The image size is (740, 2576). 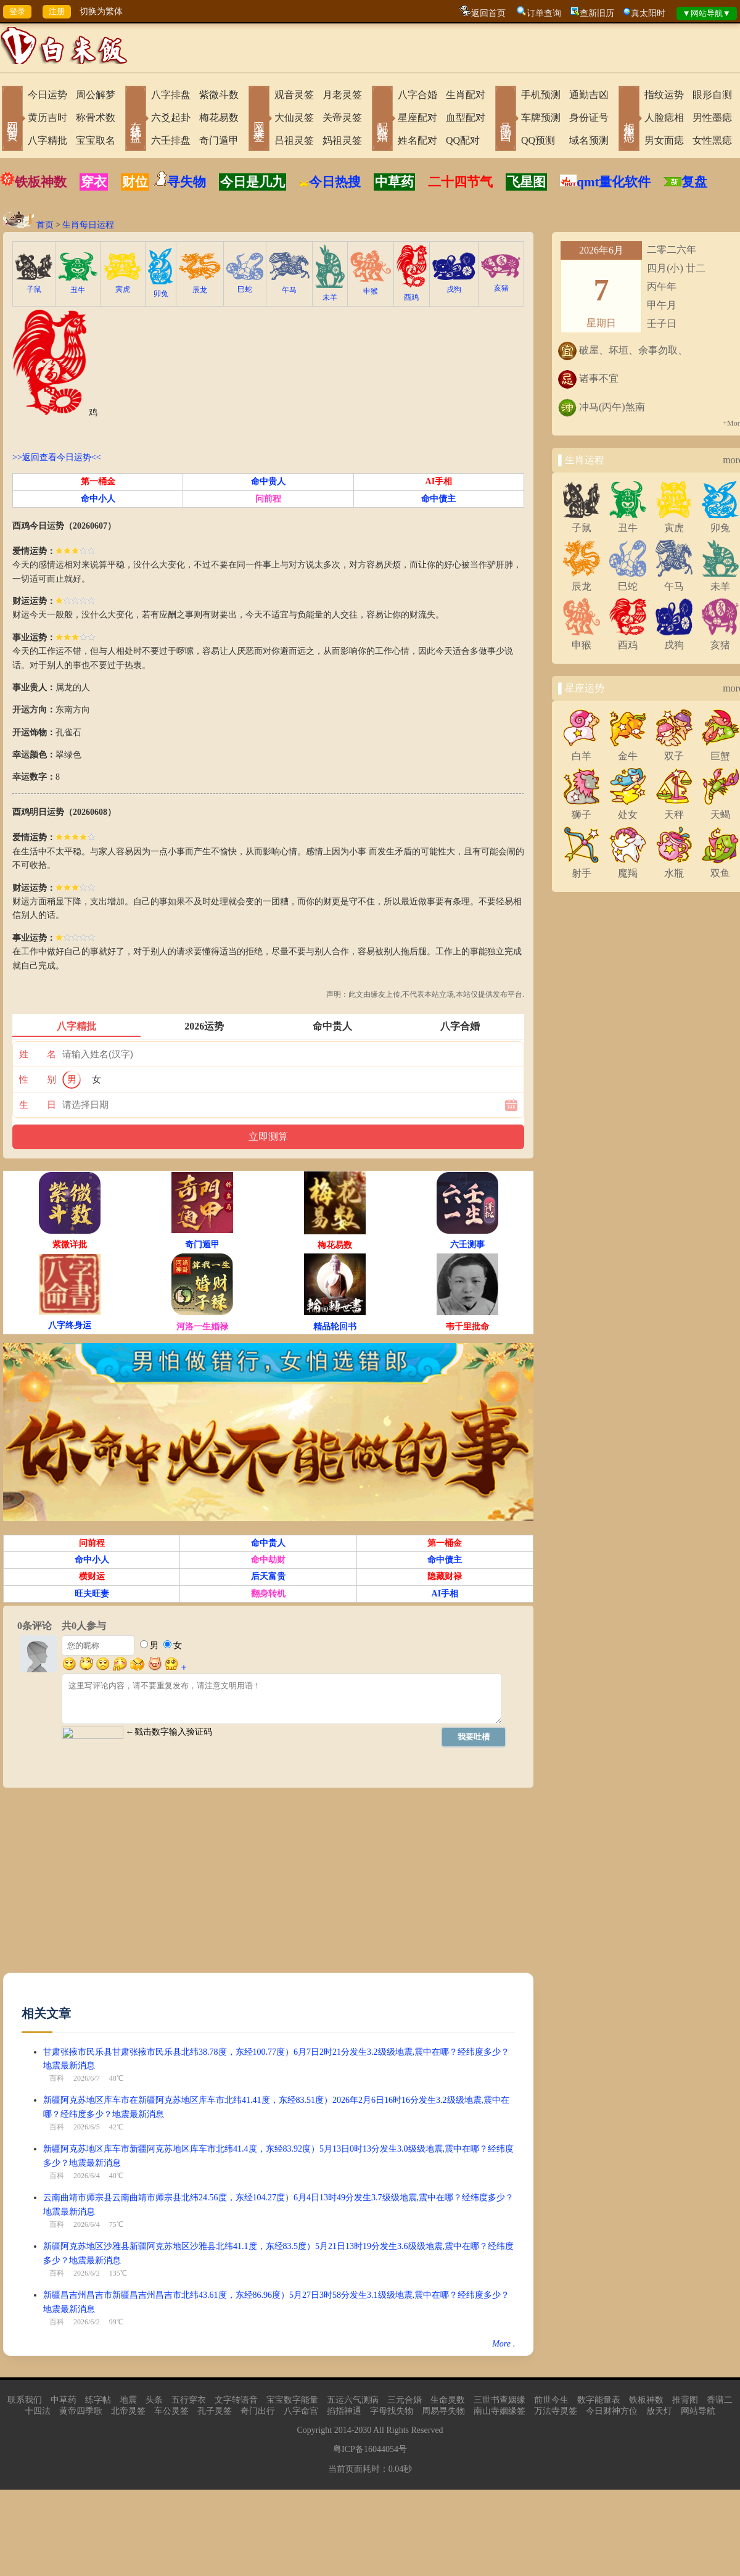 What do you see at coordinates (98, 498) in the screenshot?
I see `命中小人` at bounding box center [98, 498].